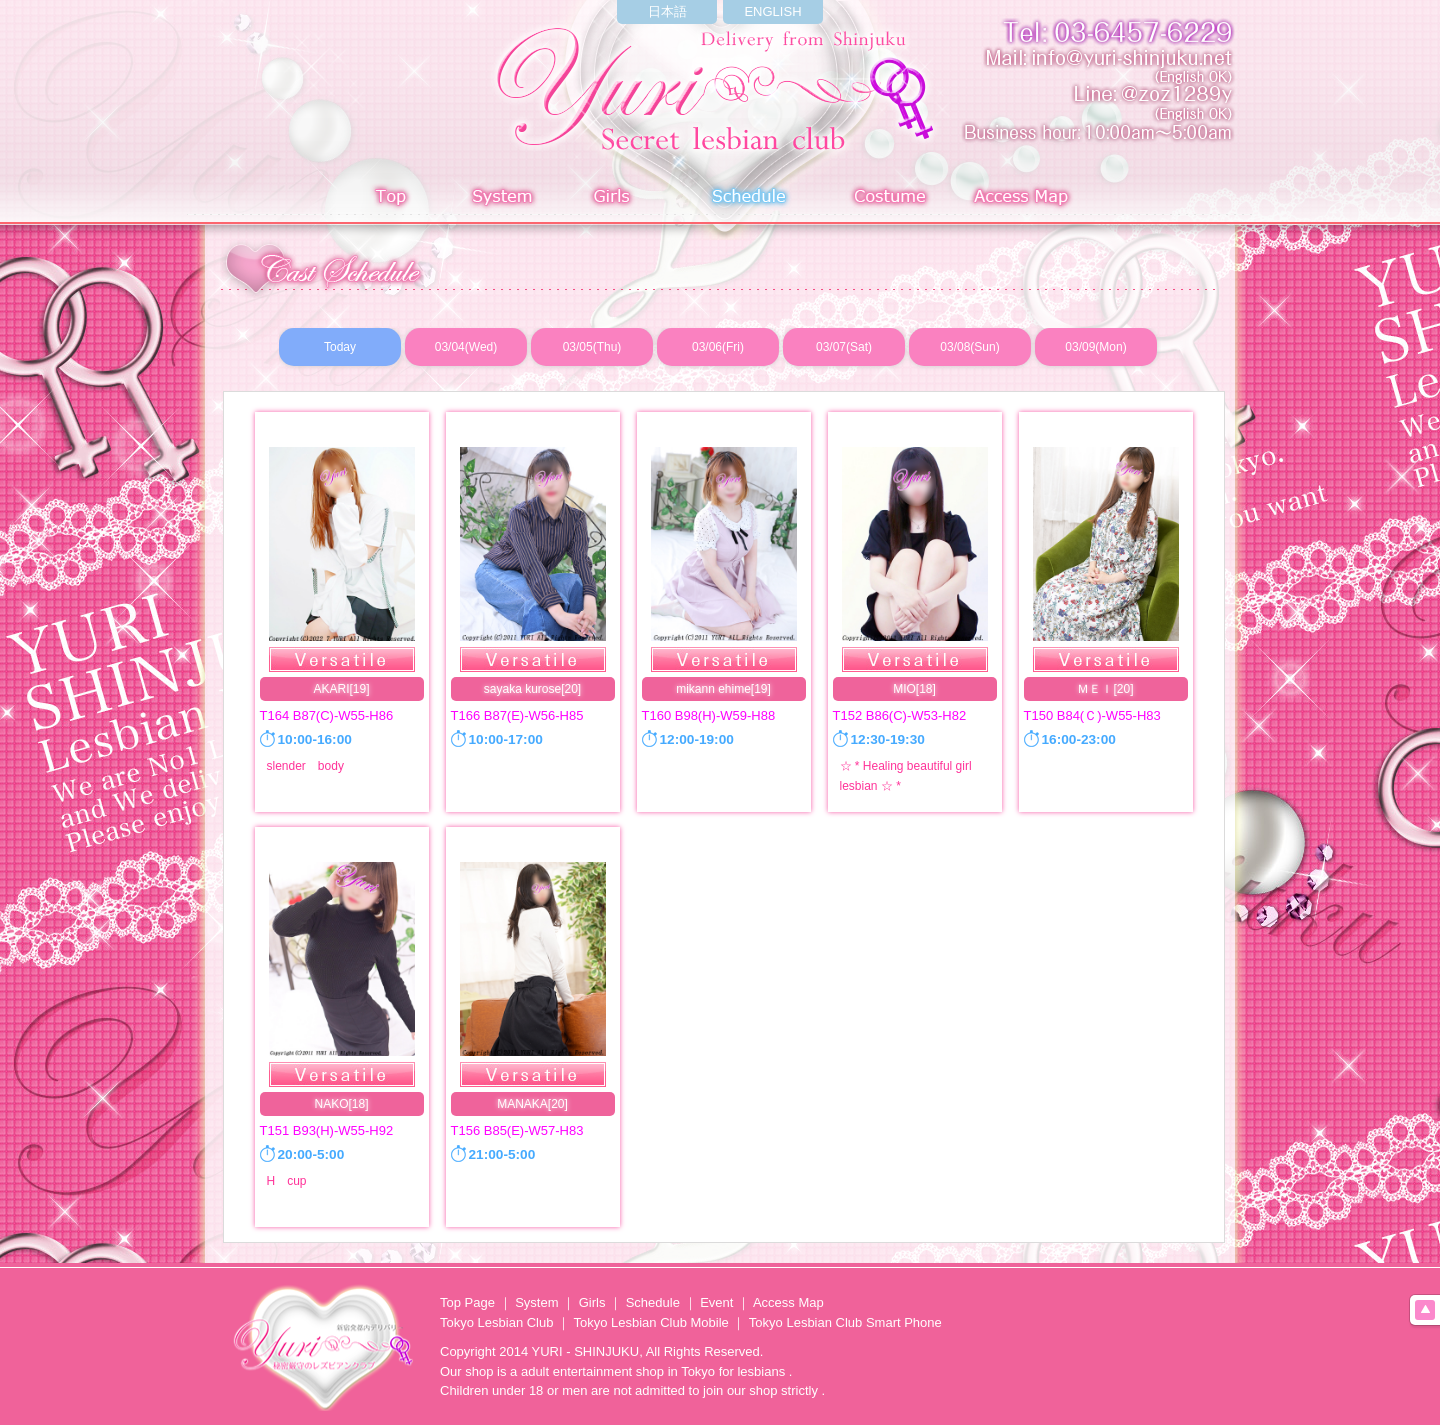 This screenshot has height=1425, width=1440. What do you see at coordinates (772, 11) in the screenshot?
I see `ENGLISH` at bounding box center [772, 11].